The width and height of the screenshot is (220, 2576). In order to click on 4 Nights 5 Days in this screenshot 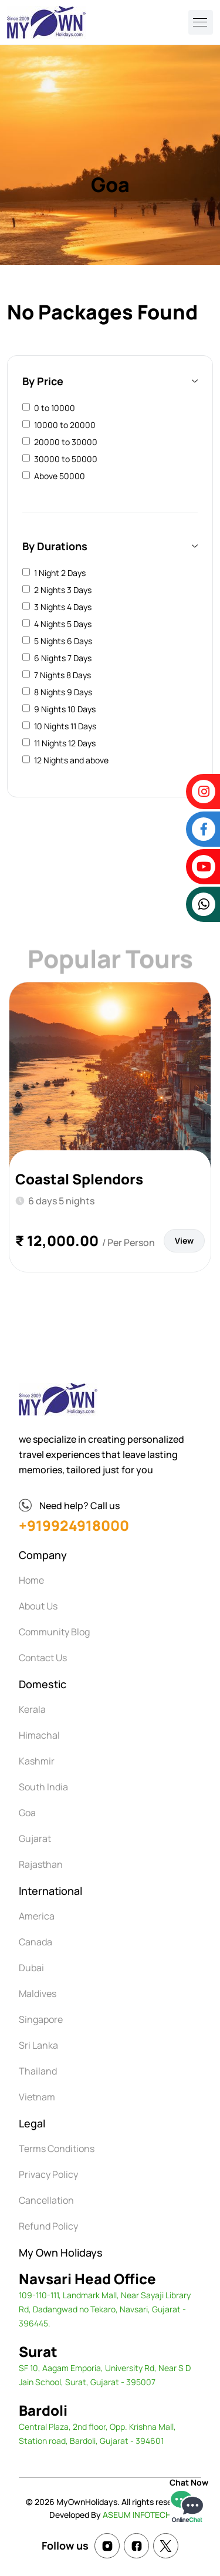, I will do `click(63, 623)`.